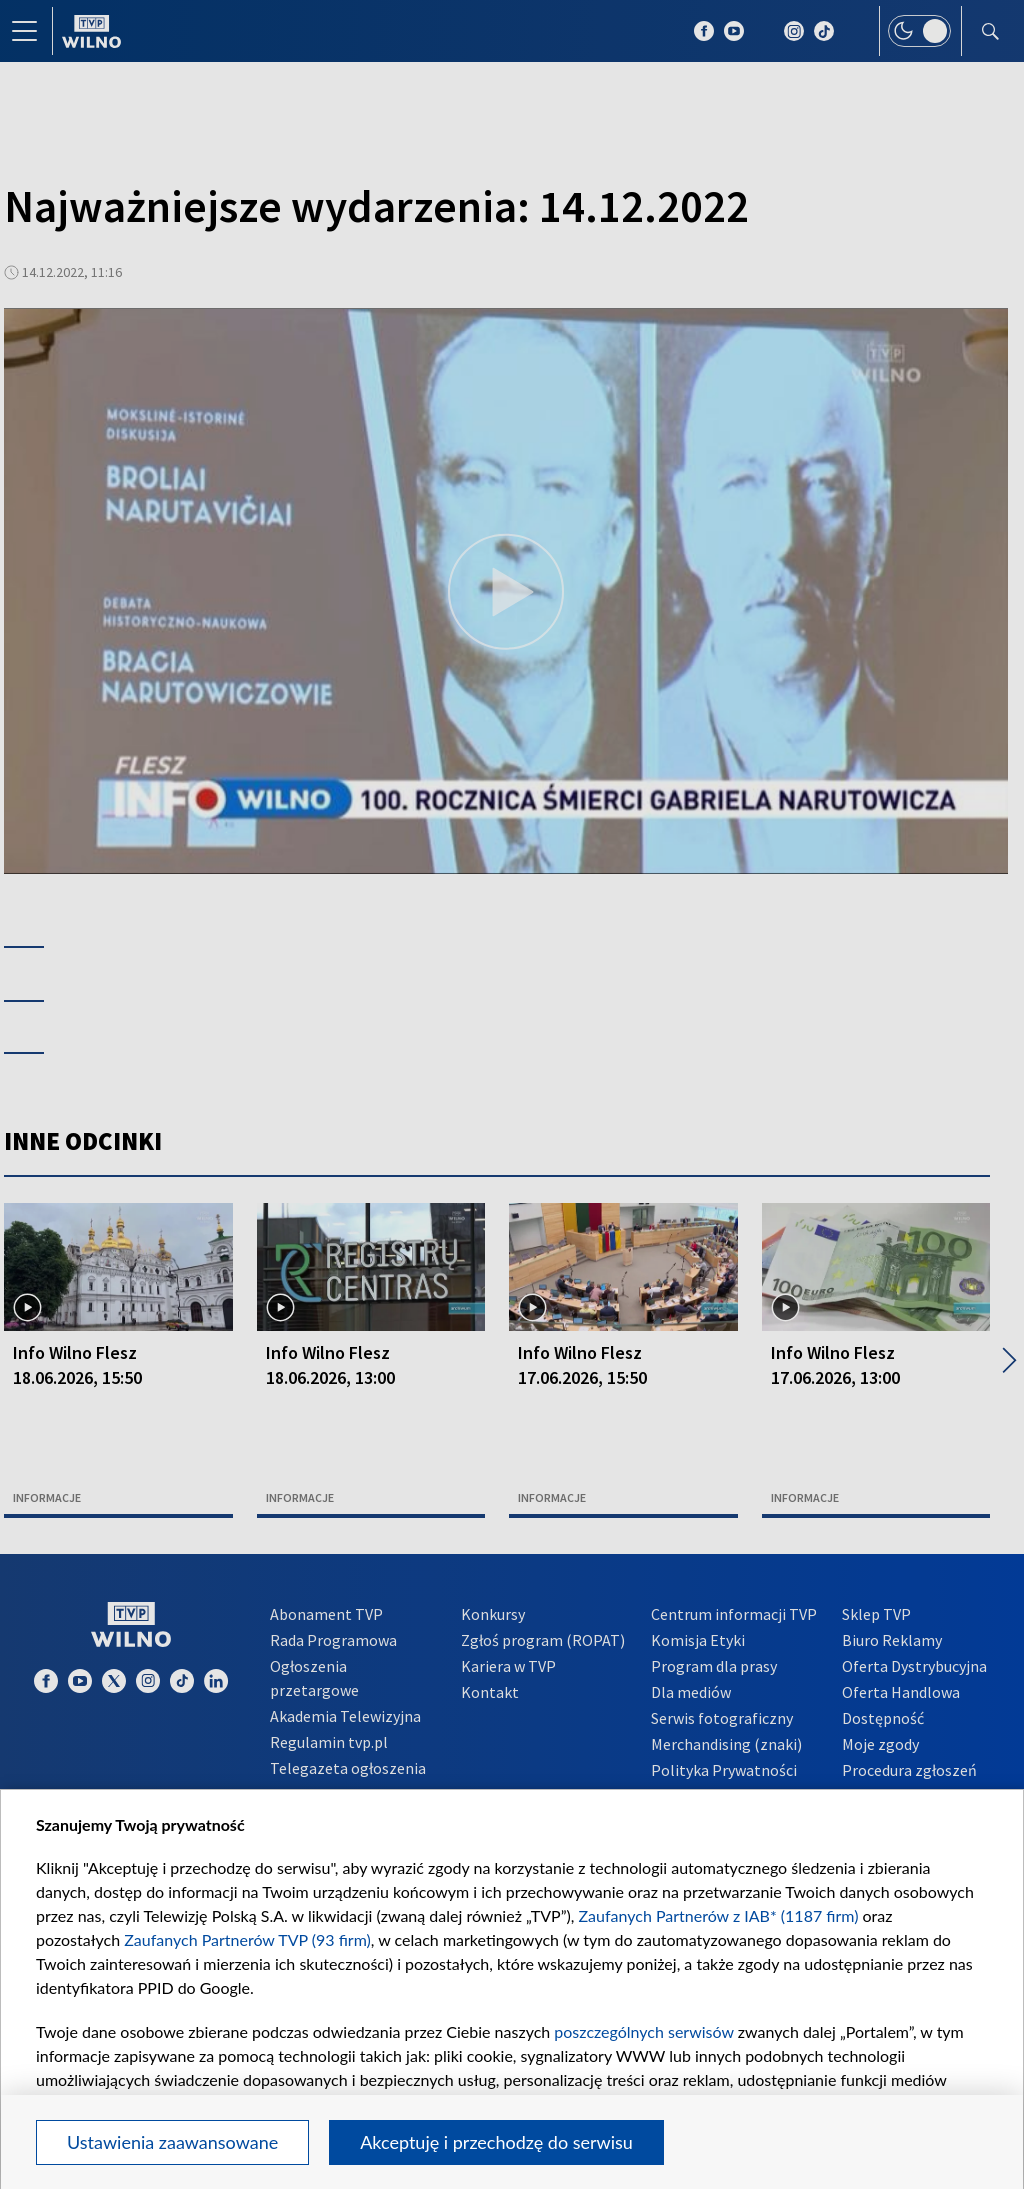 The image size is (1024, 2189). I want to click on poszczególnych serwisów, so click(643, 2031).